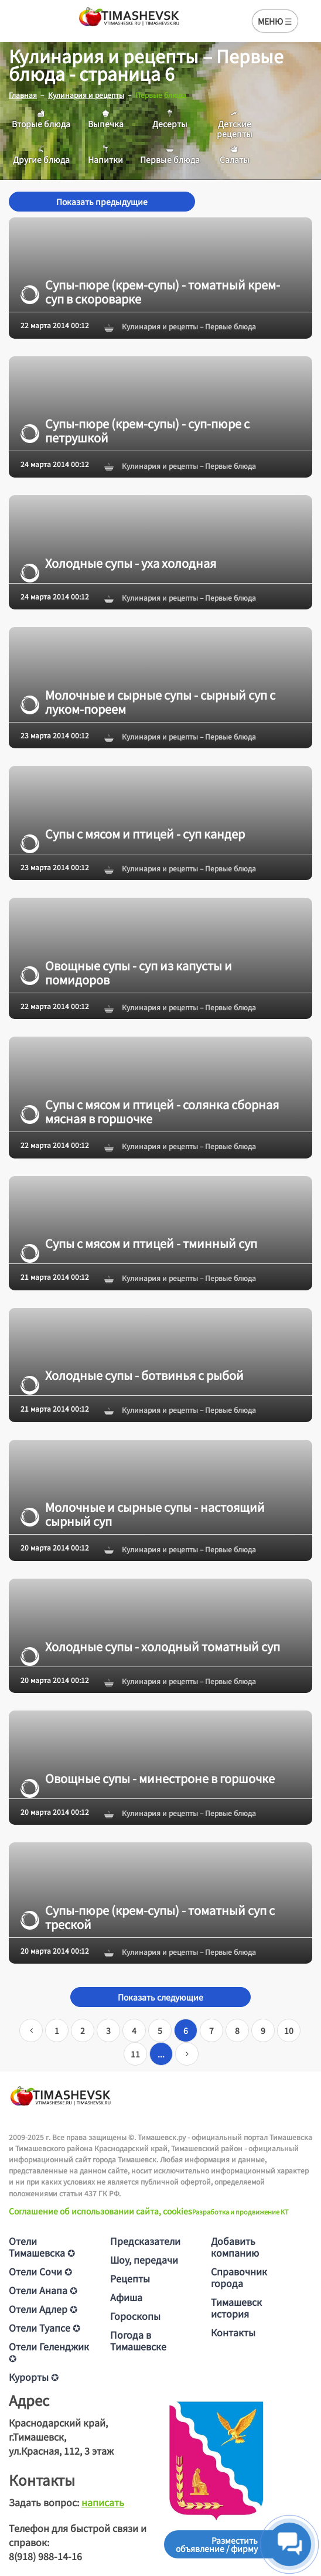 The height and width of the screenshot is (2576, 321). I want to click on Шоу, передачи, so click(144, 2259).